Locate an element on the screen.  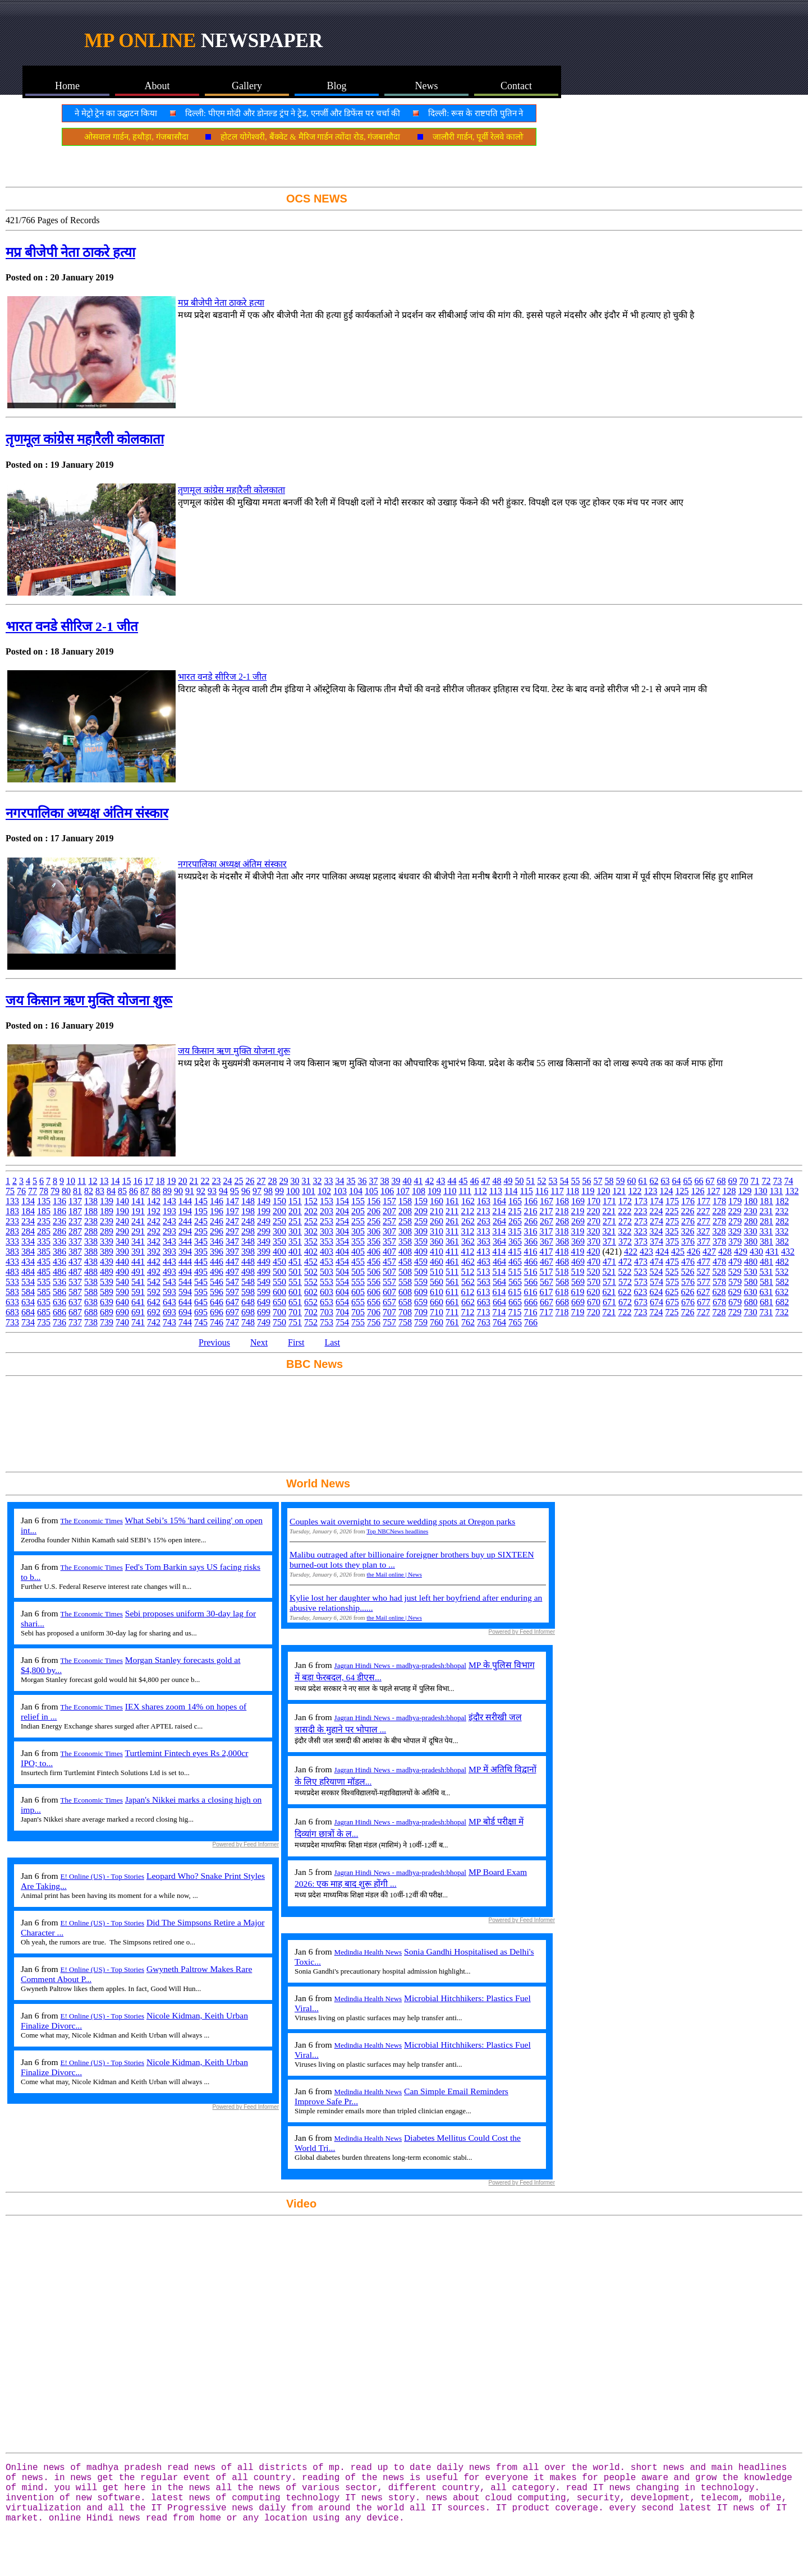
300 is located at coordinates (279, 1231).